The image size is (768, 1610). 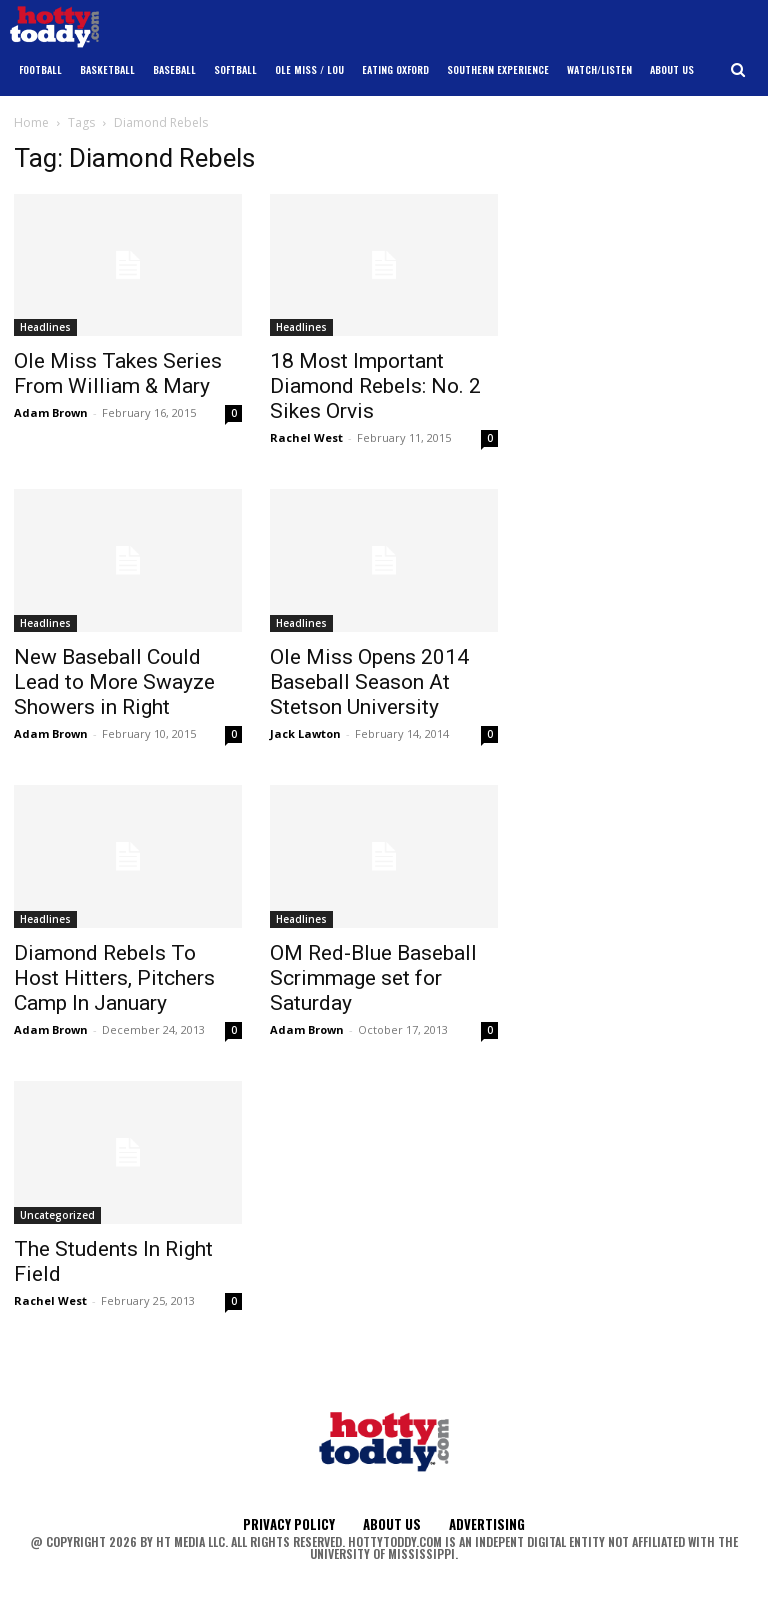 What do you see at coordinates (738, 70) in the screenshot?
I see `[button]` at bounding box center [738, 70].